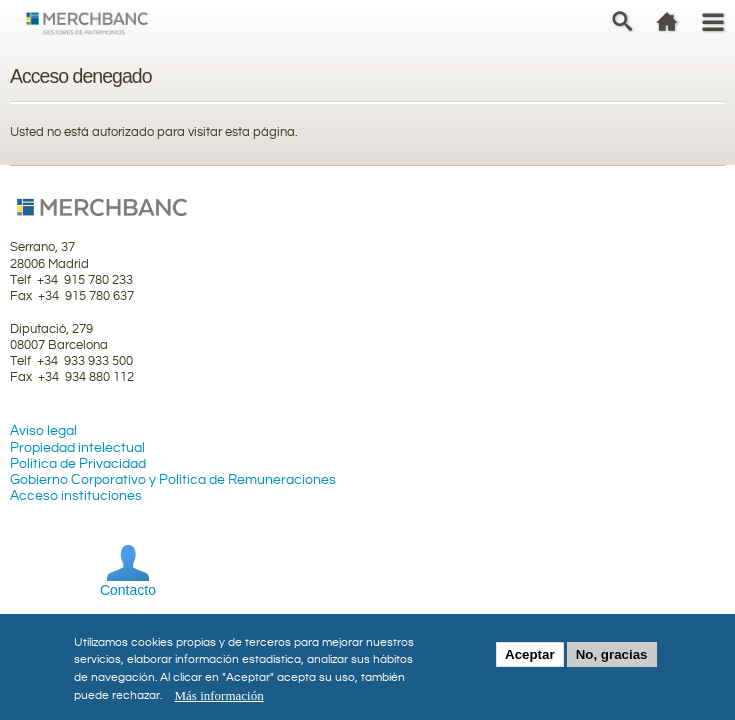 The height and width of the screenshot is (720, 735). I want to click on Propiedad intelectual, so click(77, 448).